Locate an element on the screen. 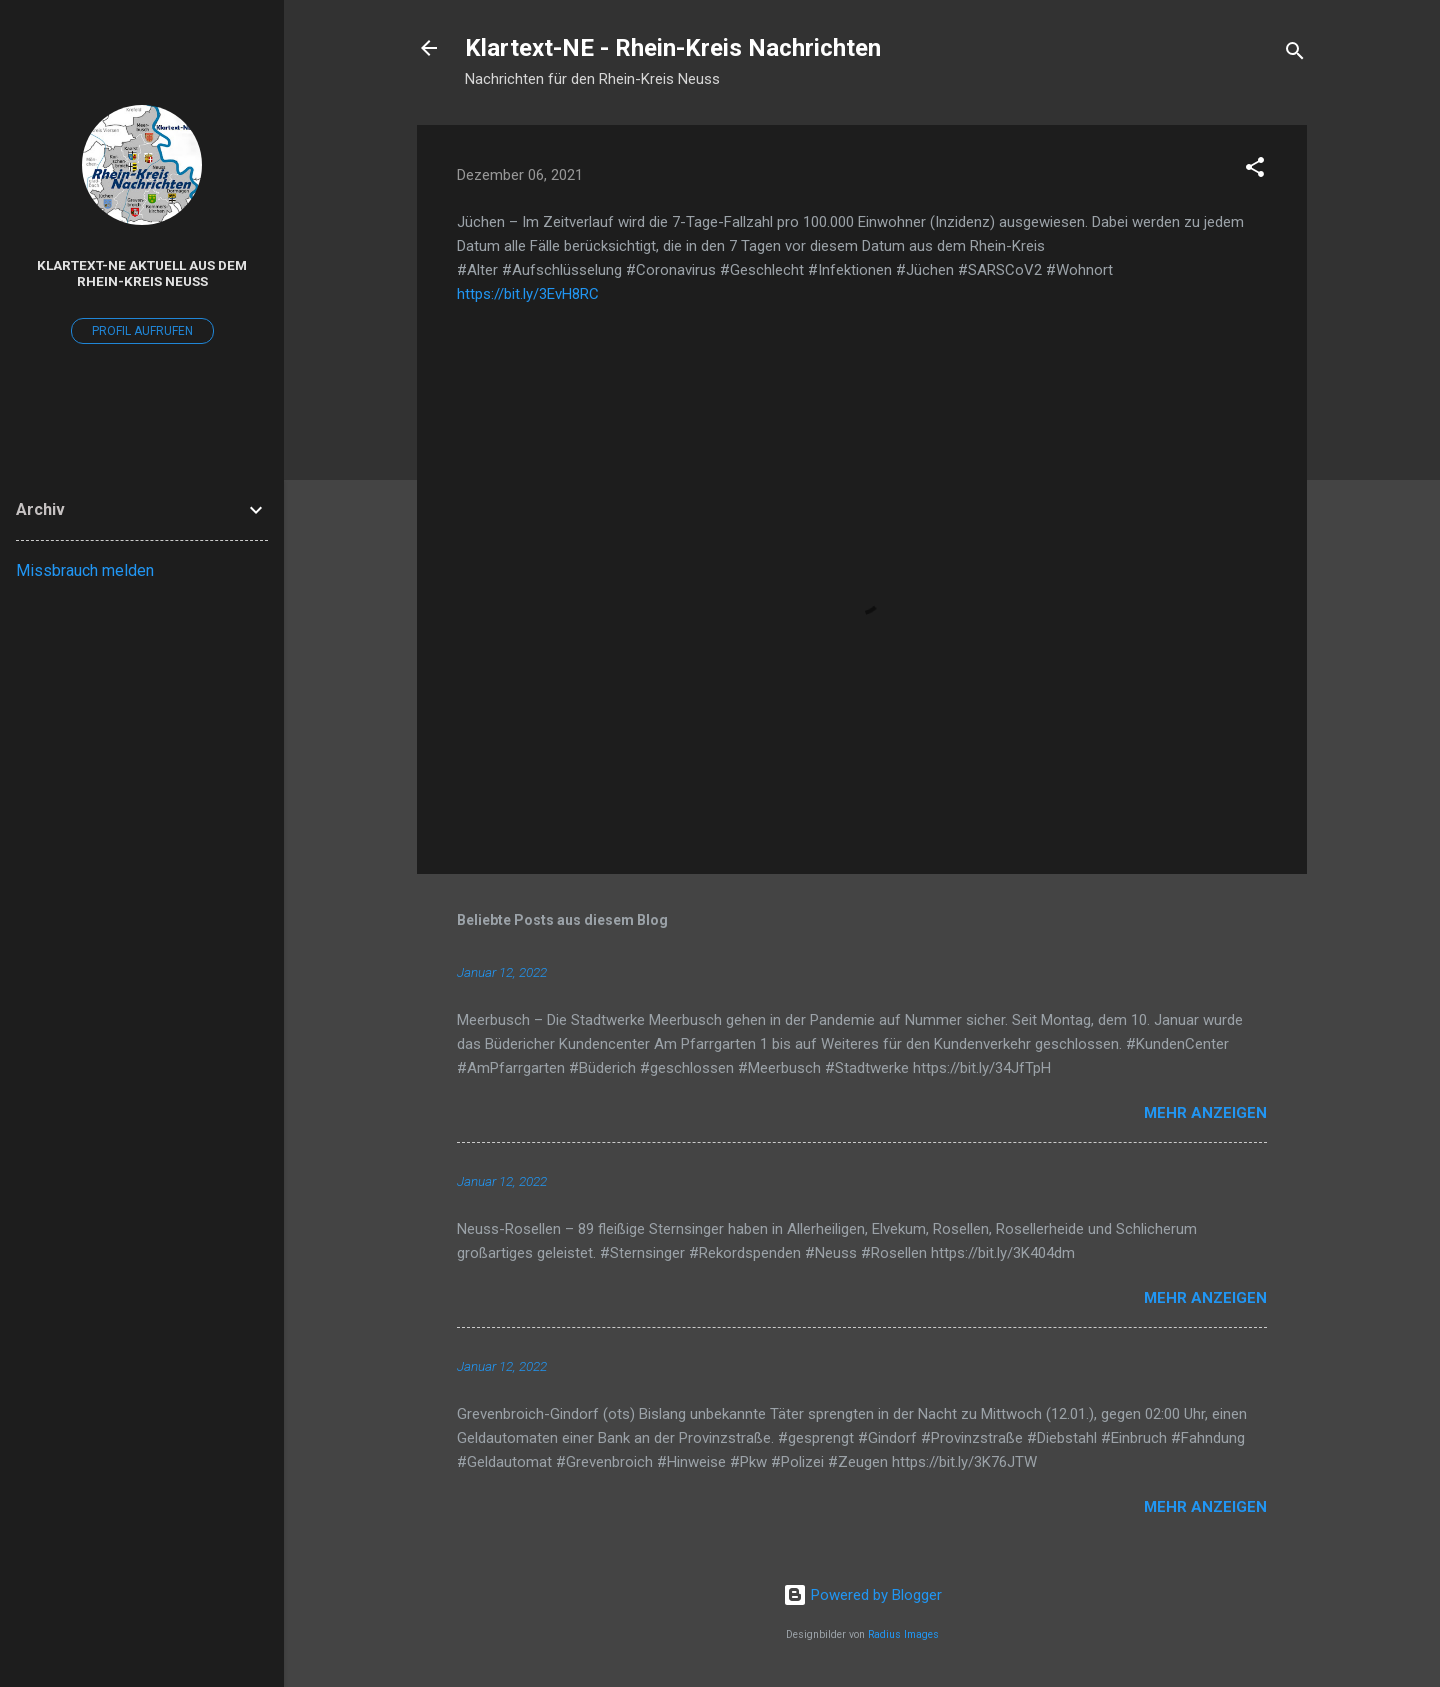  Powered by Blogger is located at coordinates (862, 1595).